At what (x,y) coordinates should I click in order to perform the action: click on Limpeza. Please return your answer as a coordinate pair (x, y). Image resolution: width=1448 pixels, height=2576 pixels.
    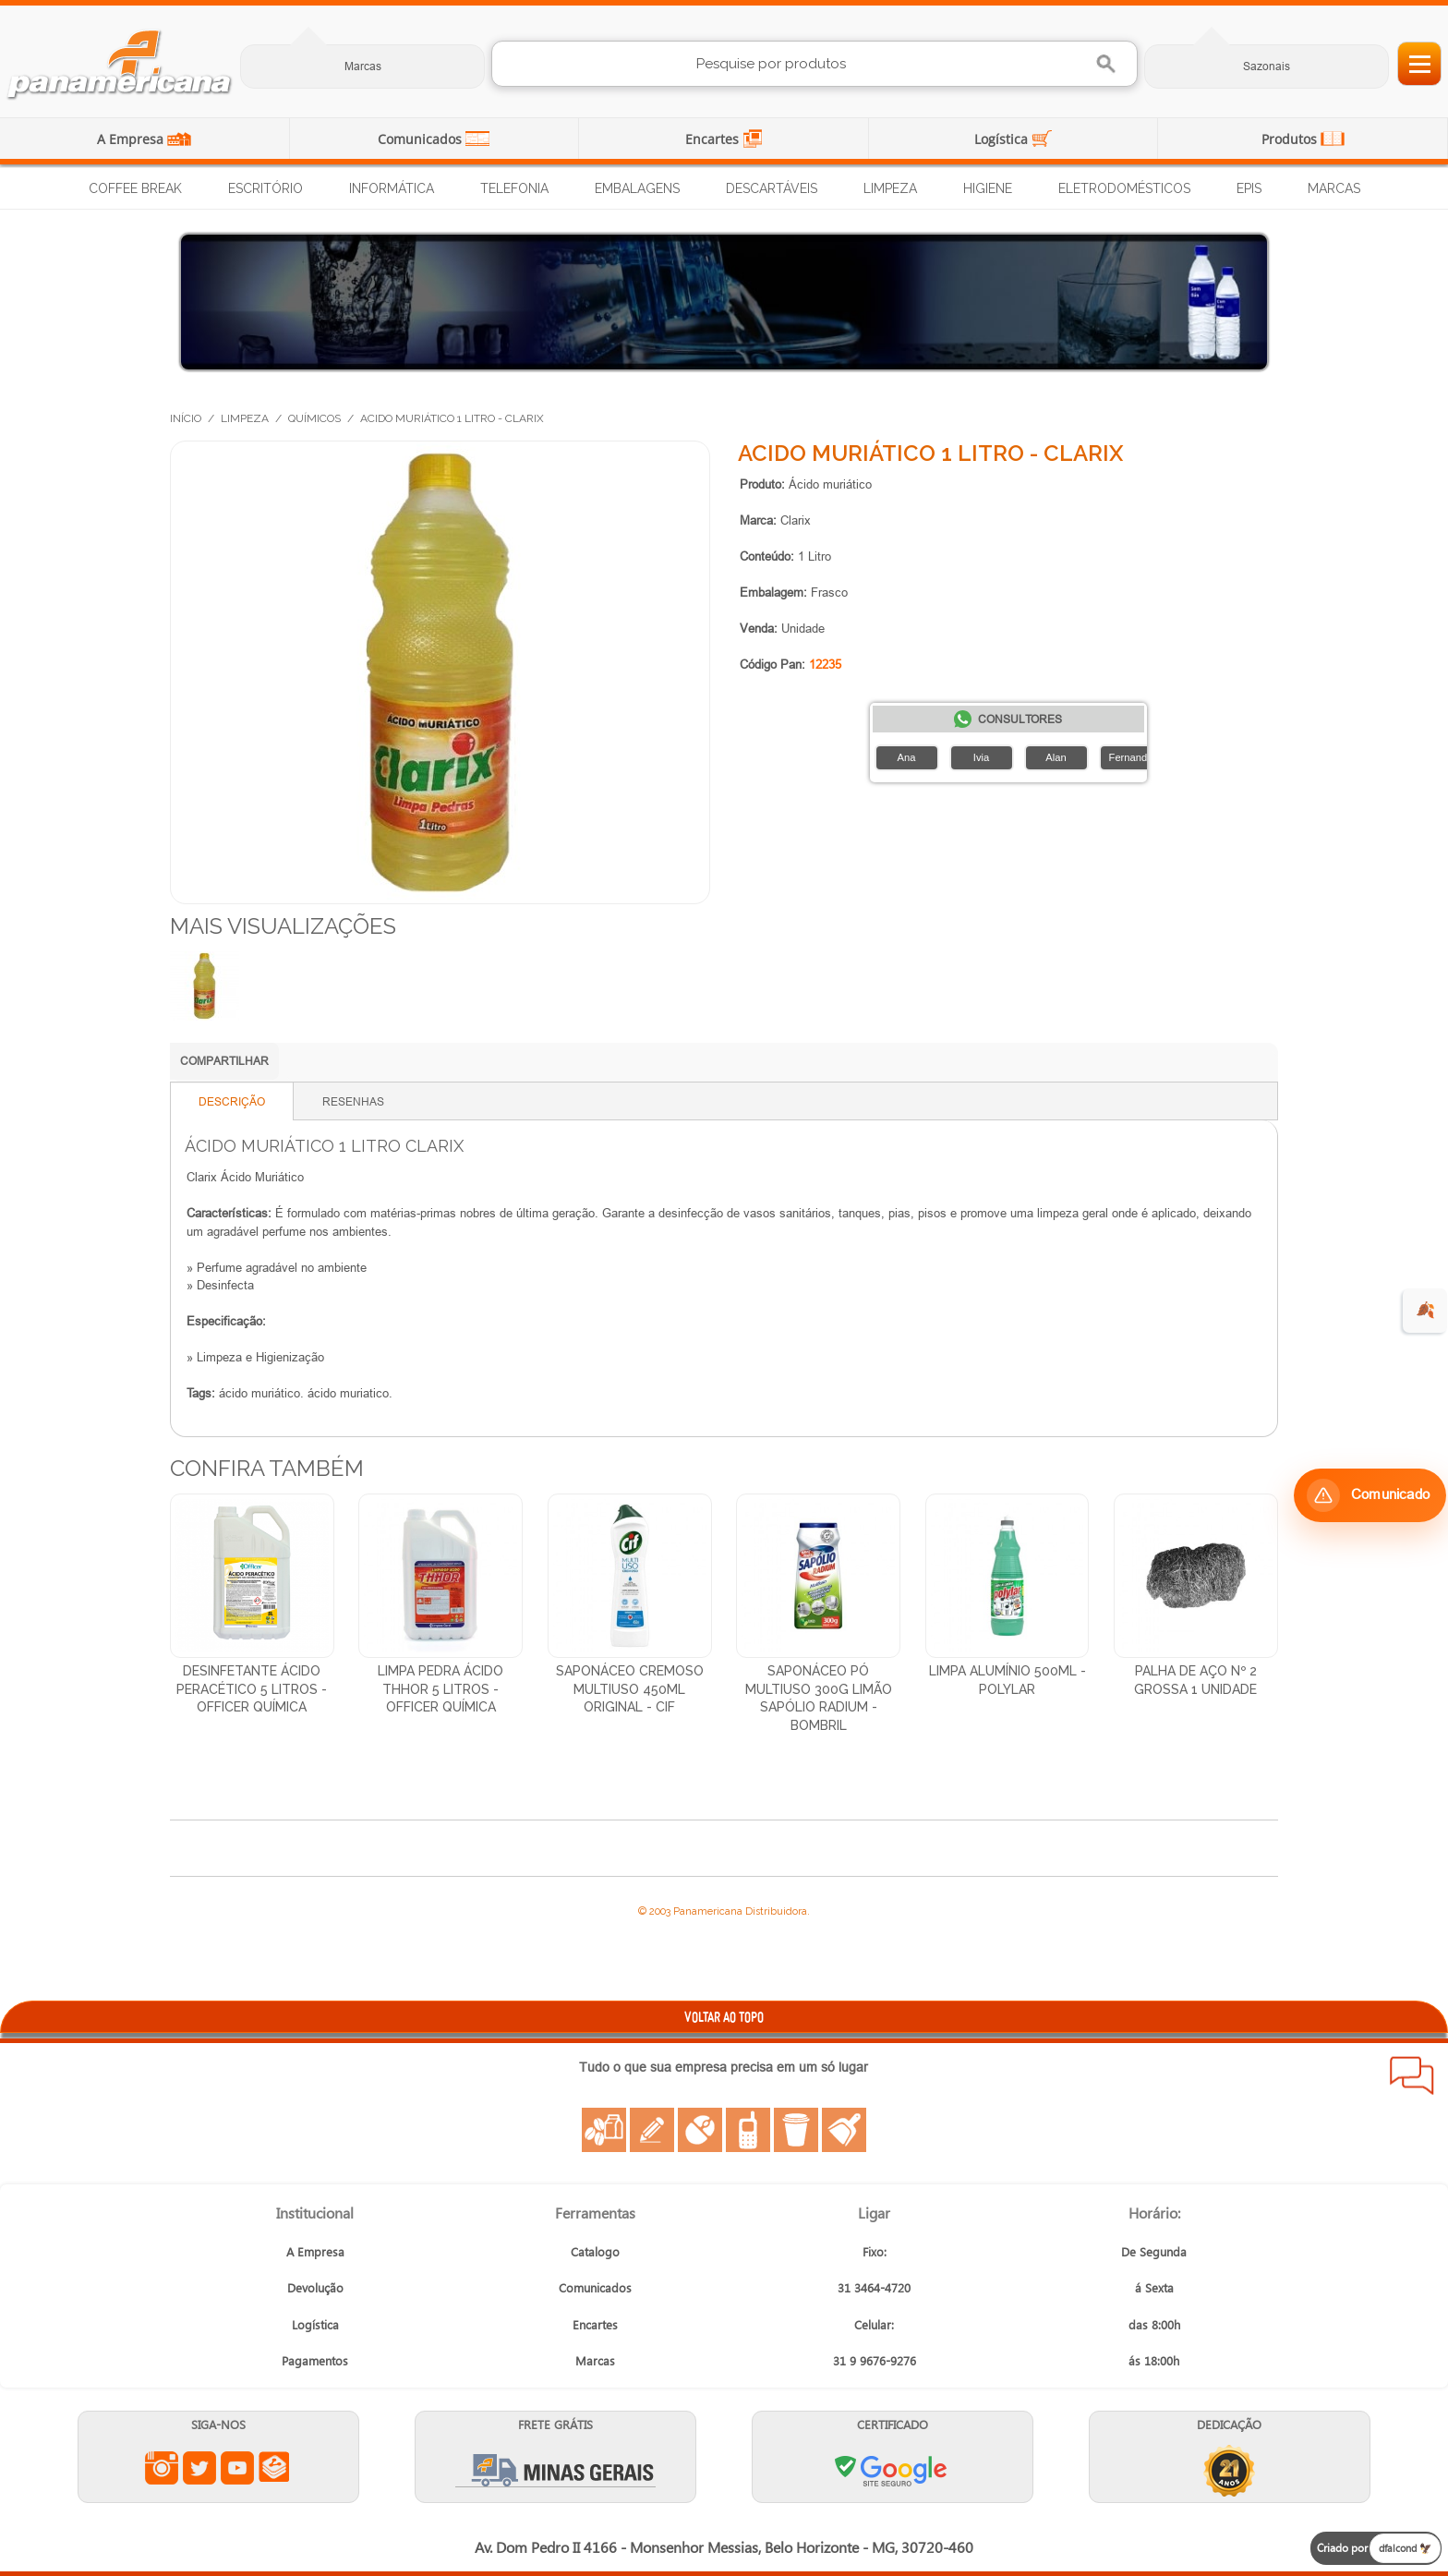
    Looking at the image, I should click on (890, 188).